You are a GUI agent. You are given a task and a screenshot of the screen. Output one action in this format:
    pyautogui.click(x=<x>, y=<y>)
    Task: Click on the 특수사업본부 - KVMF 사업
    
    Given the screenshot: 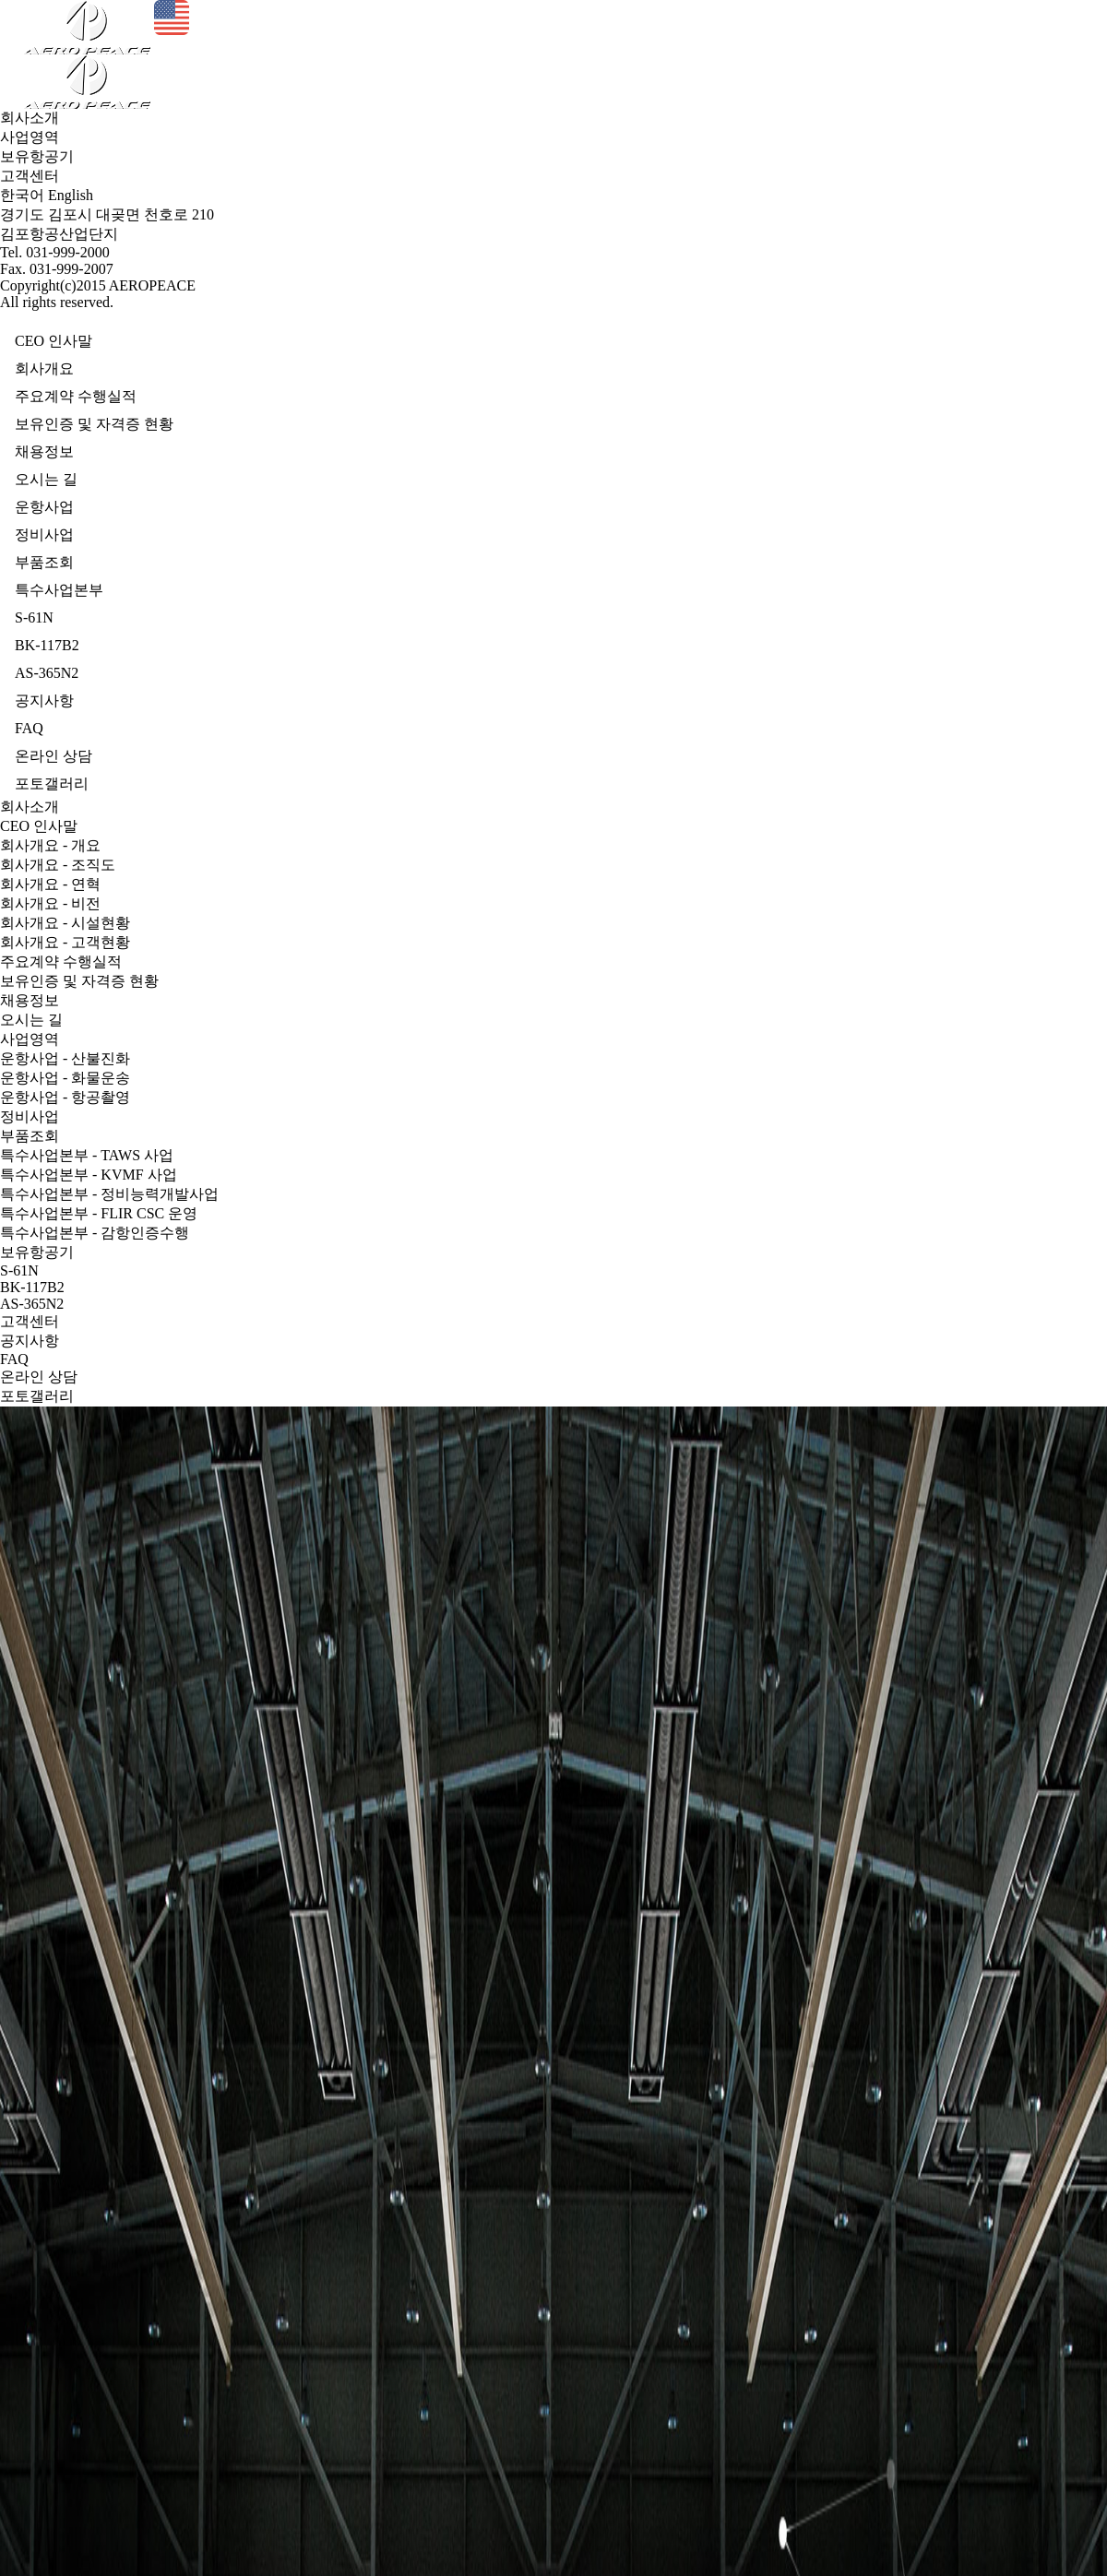 What is the action you would take?
    pyautogui.click(x=88, y=1174)
    